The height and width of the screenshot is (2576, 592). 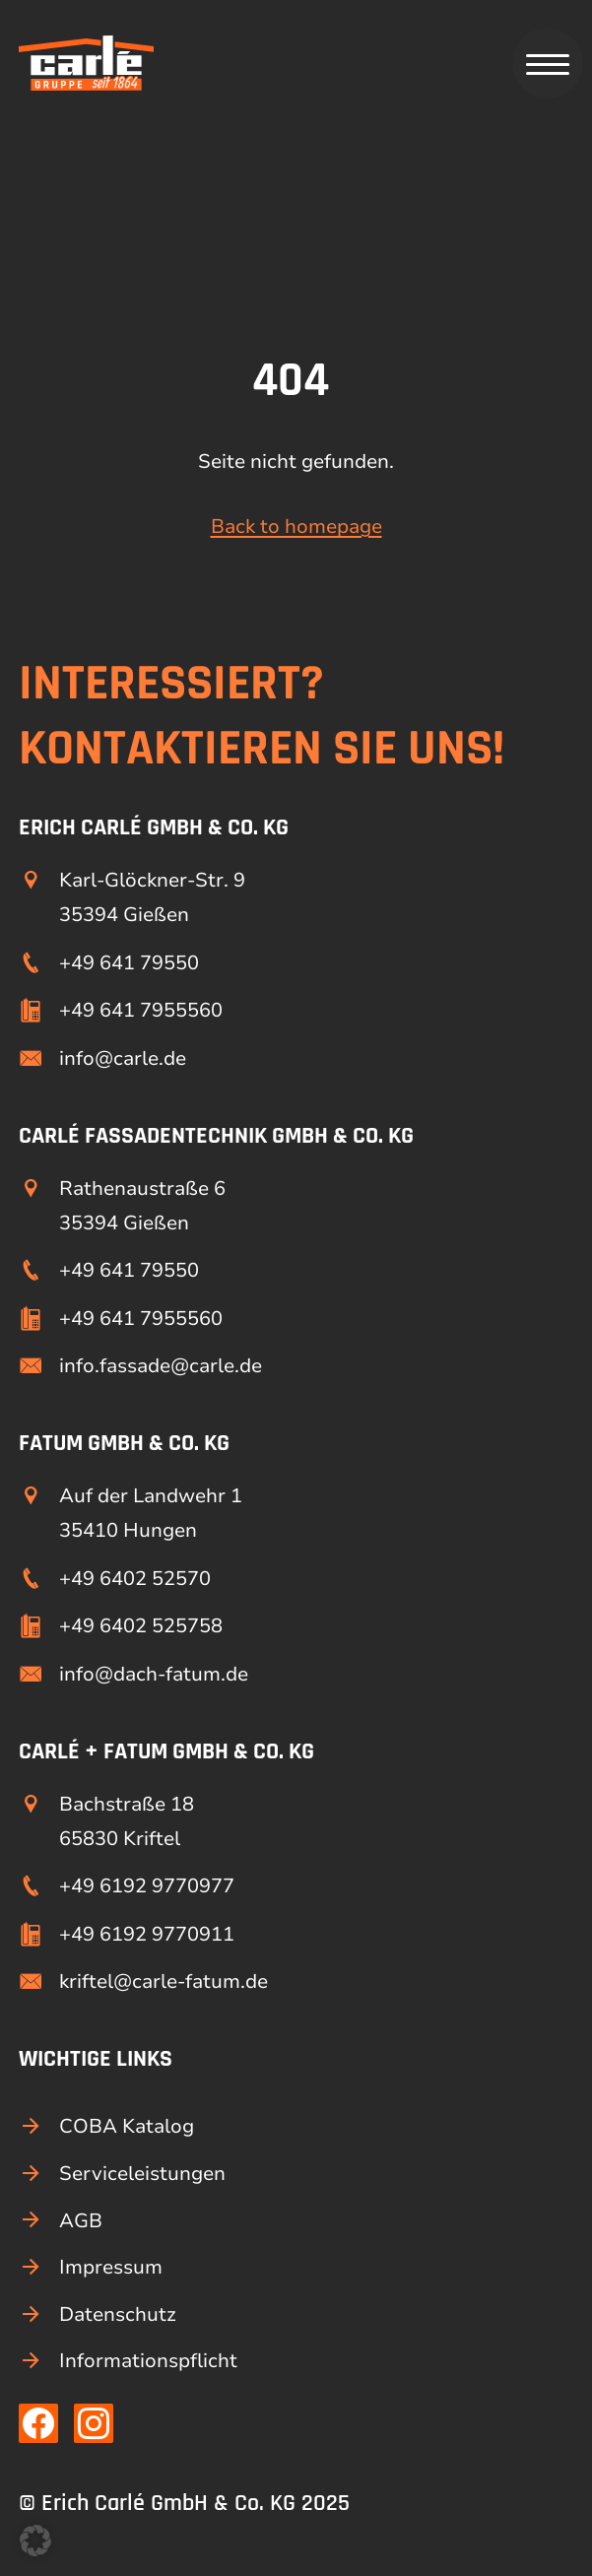 What do you see at coordinates (142, 1205) in the screenshot?
I see `Rathenaustraße 6 35394 Gießen` at bounding box center [142, 1205].